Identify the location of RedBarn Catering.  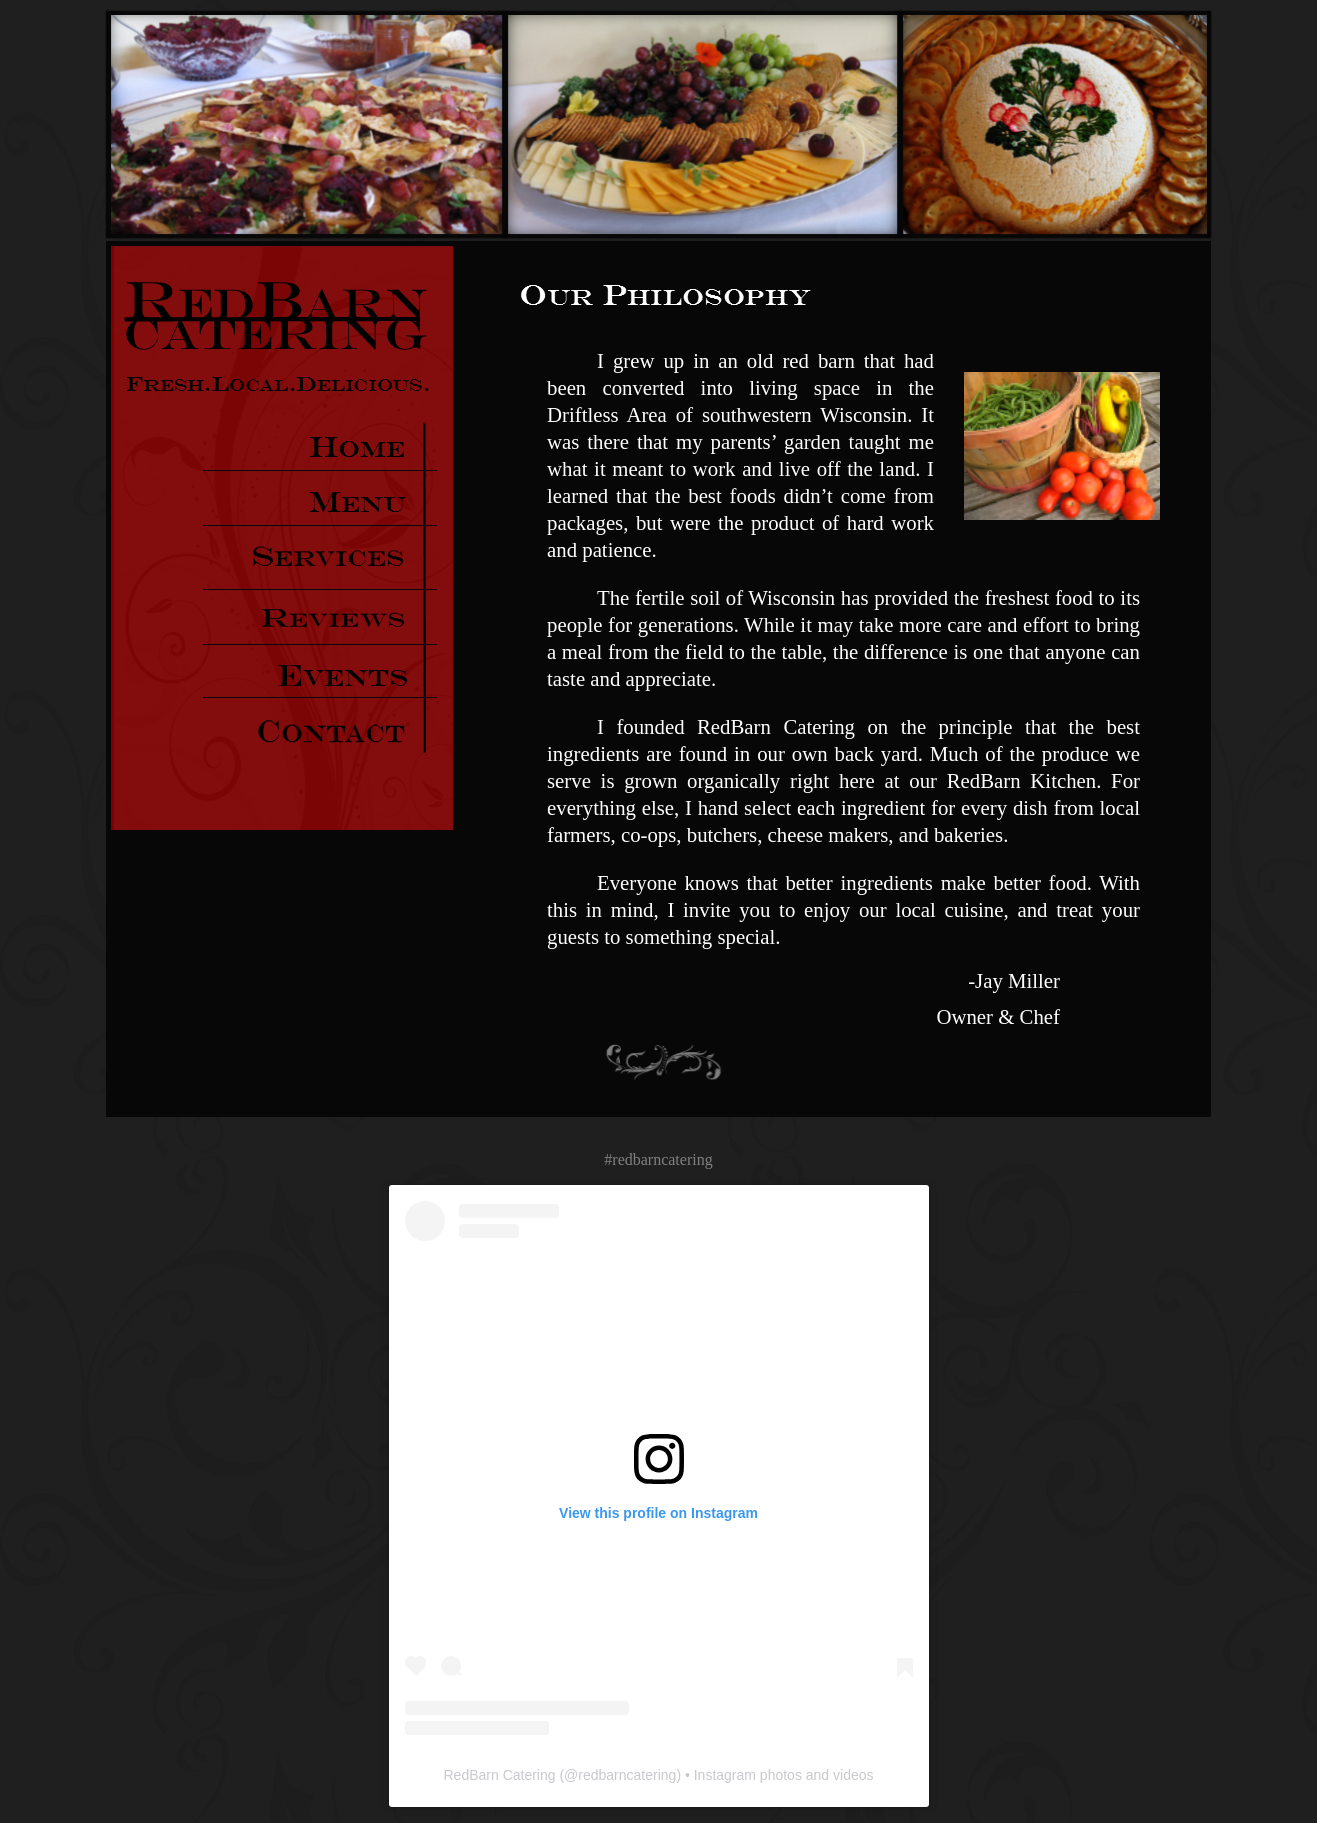
(499, 1775).